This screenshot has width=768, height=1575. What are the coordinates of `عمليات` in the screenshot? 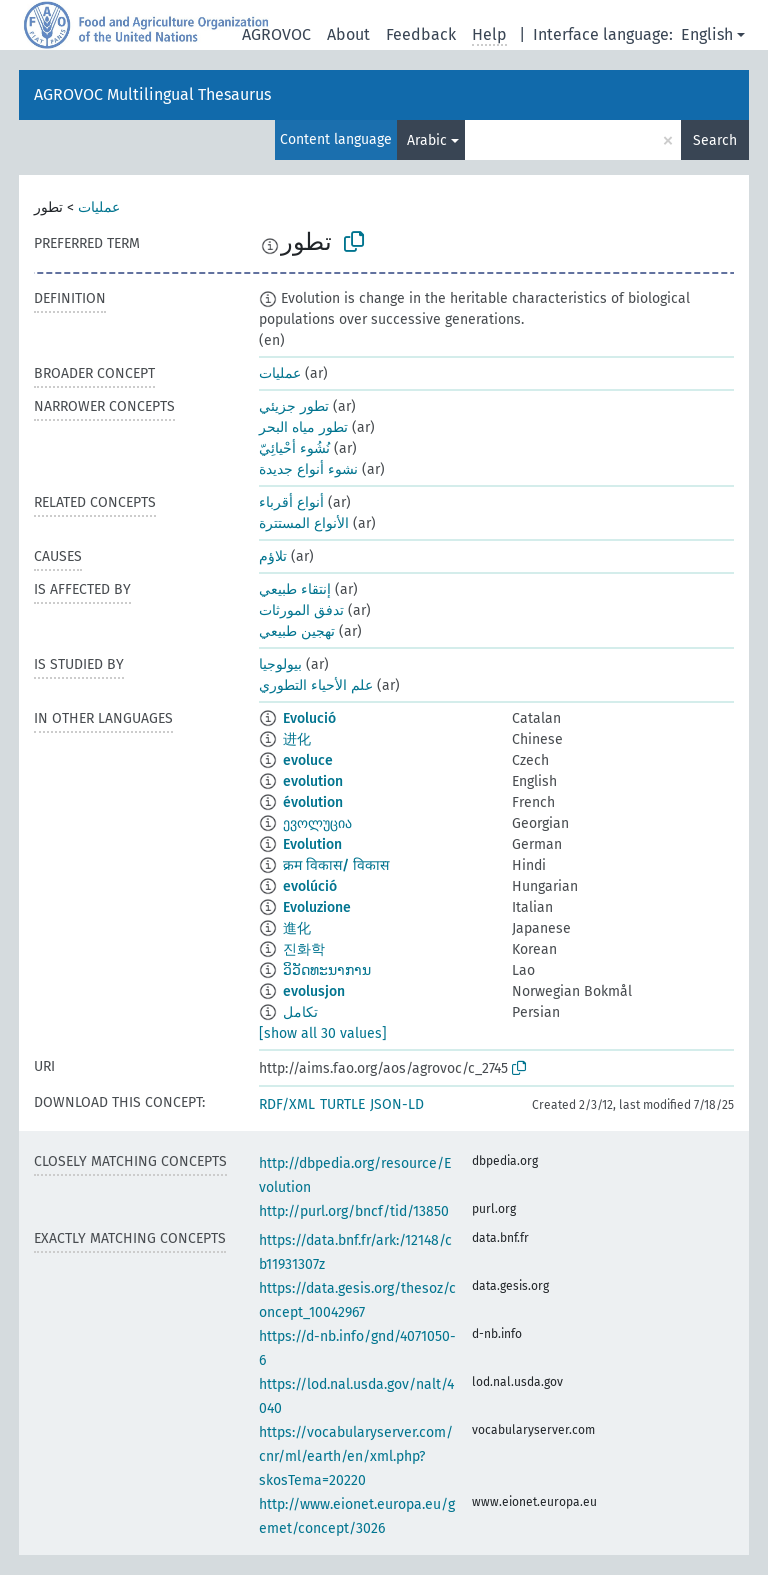 It's located at (99, 207).